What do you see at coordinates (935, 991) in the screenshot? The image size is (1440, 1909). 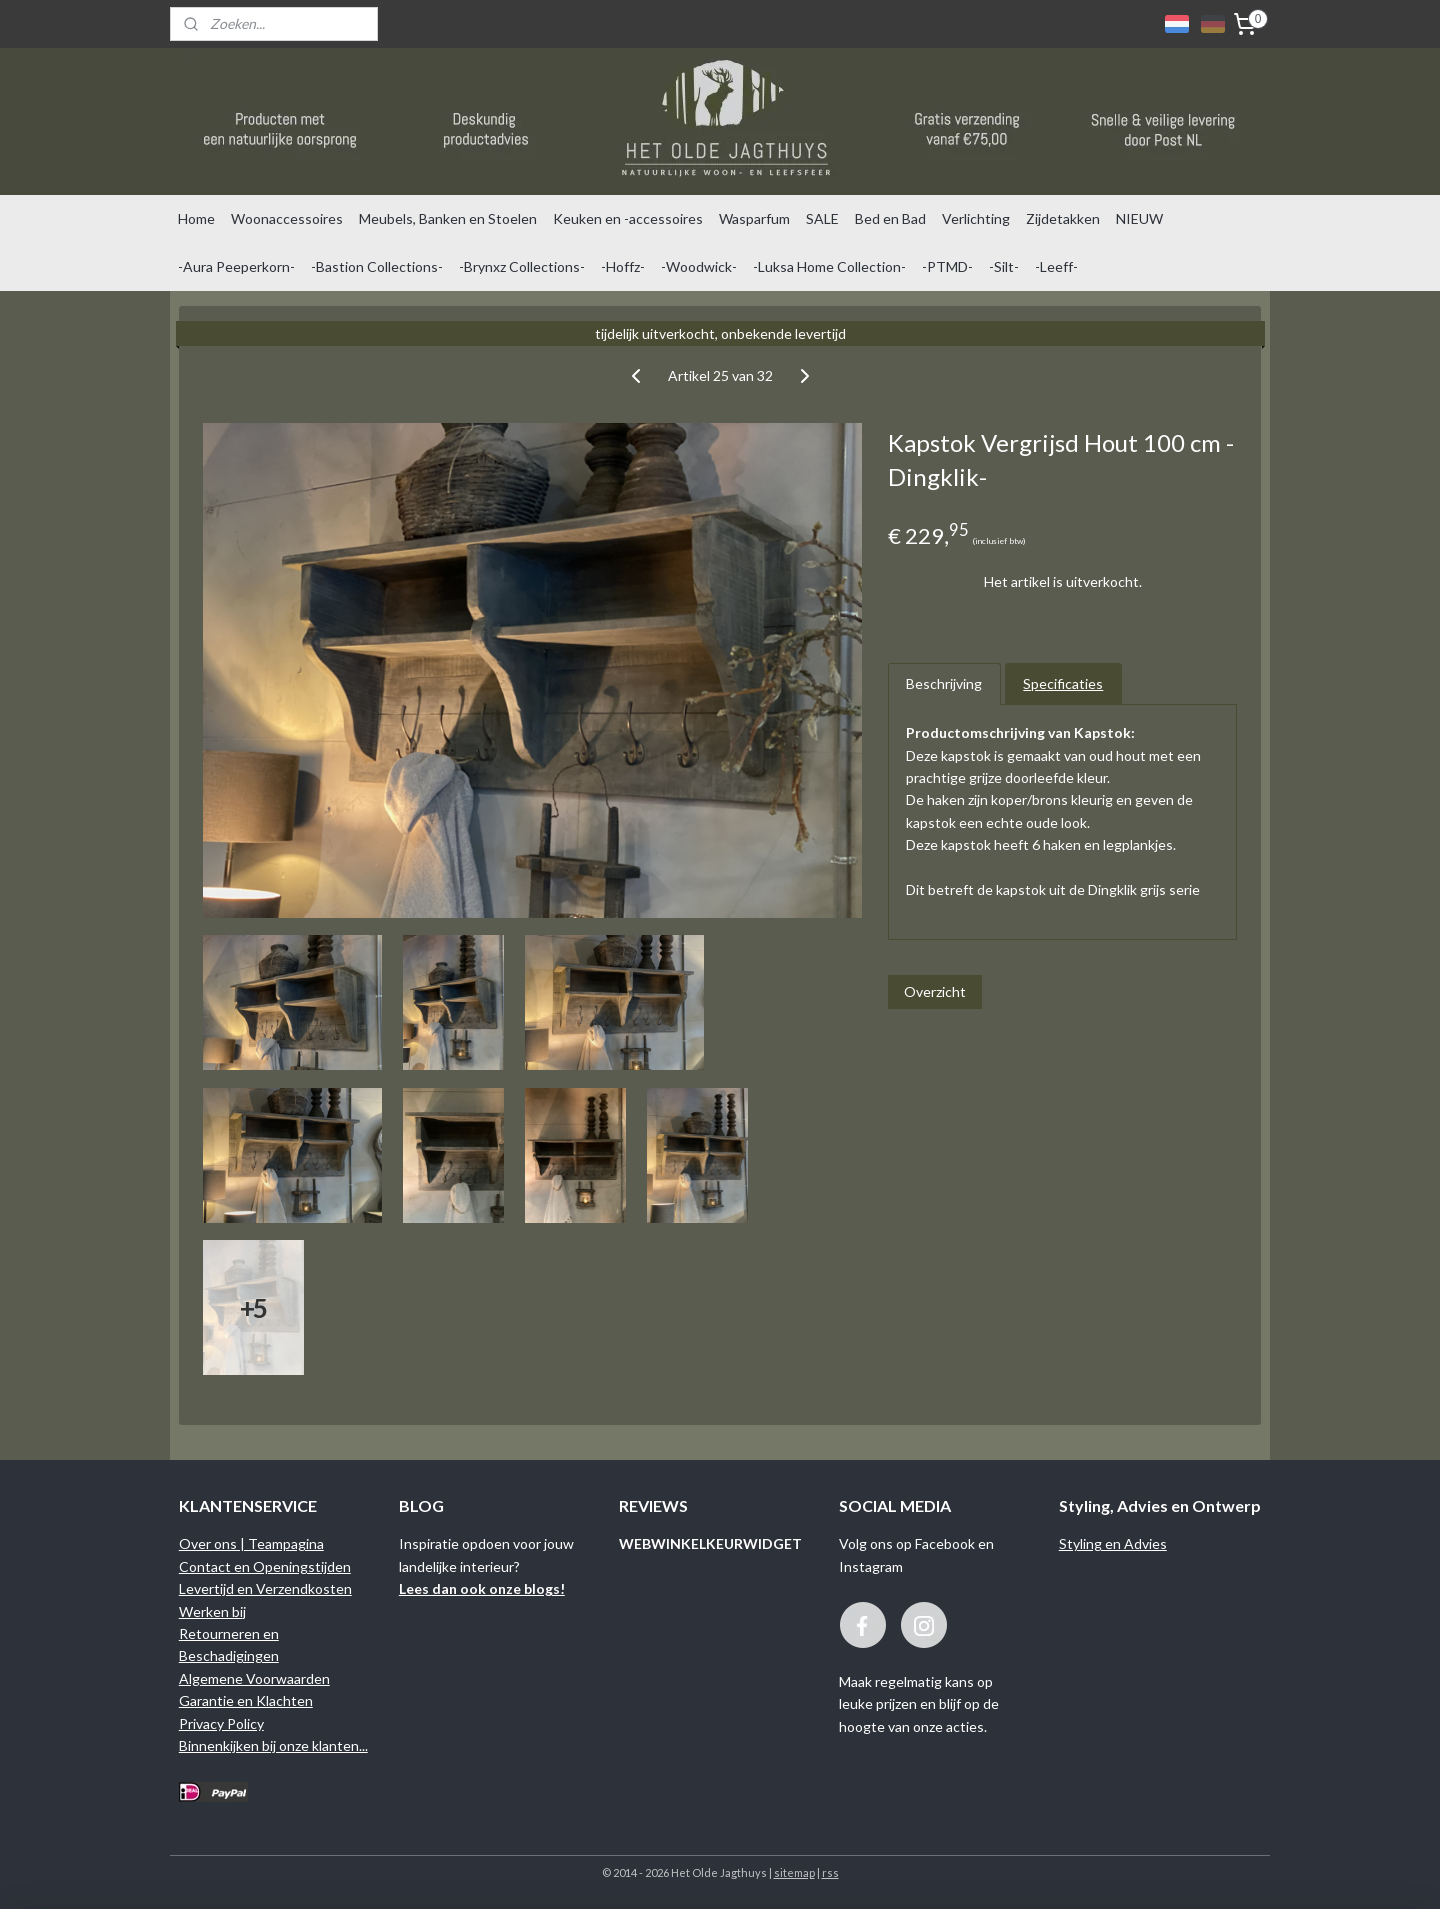 I see `Overzicht` at bounding box center [935, 991].